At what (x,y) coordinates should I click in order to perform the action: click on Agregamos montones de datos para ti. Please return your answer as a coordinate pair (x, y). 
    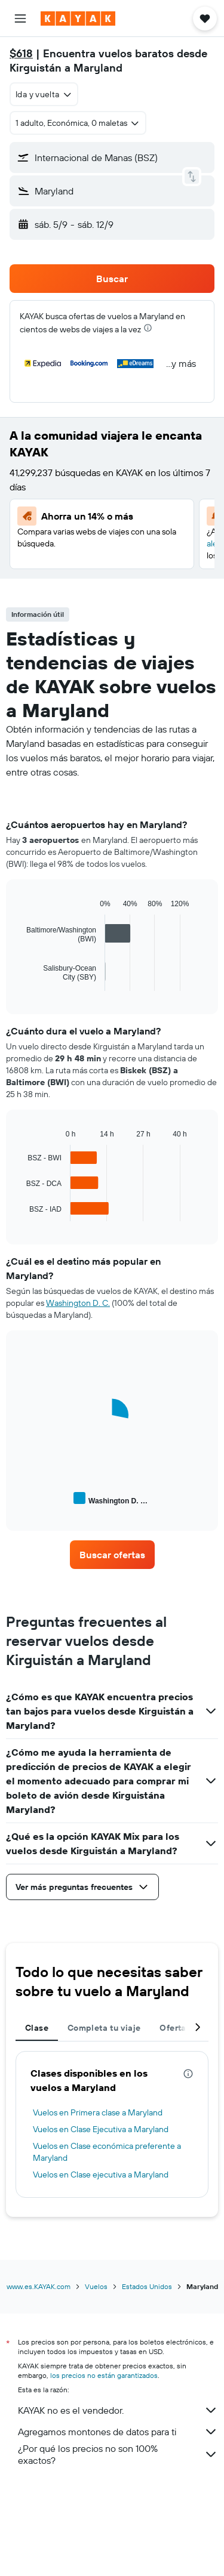
    Looking at the image, I should click on (118, 2431).